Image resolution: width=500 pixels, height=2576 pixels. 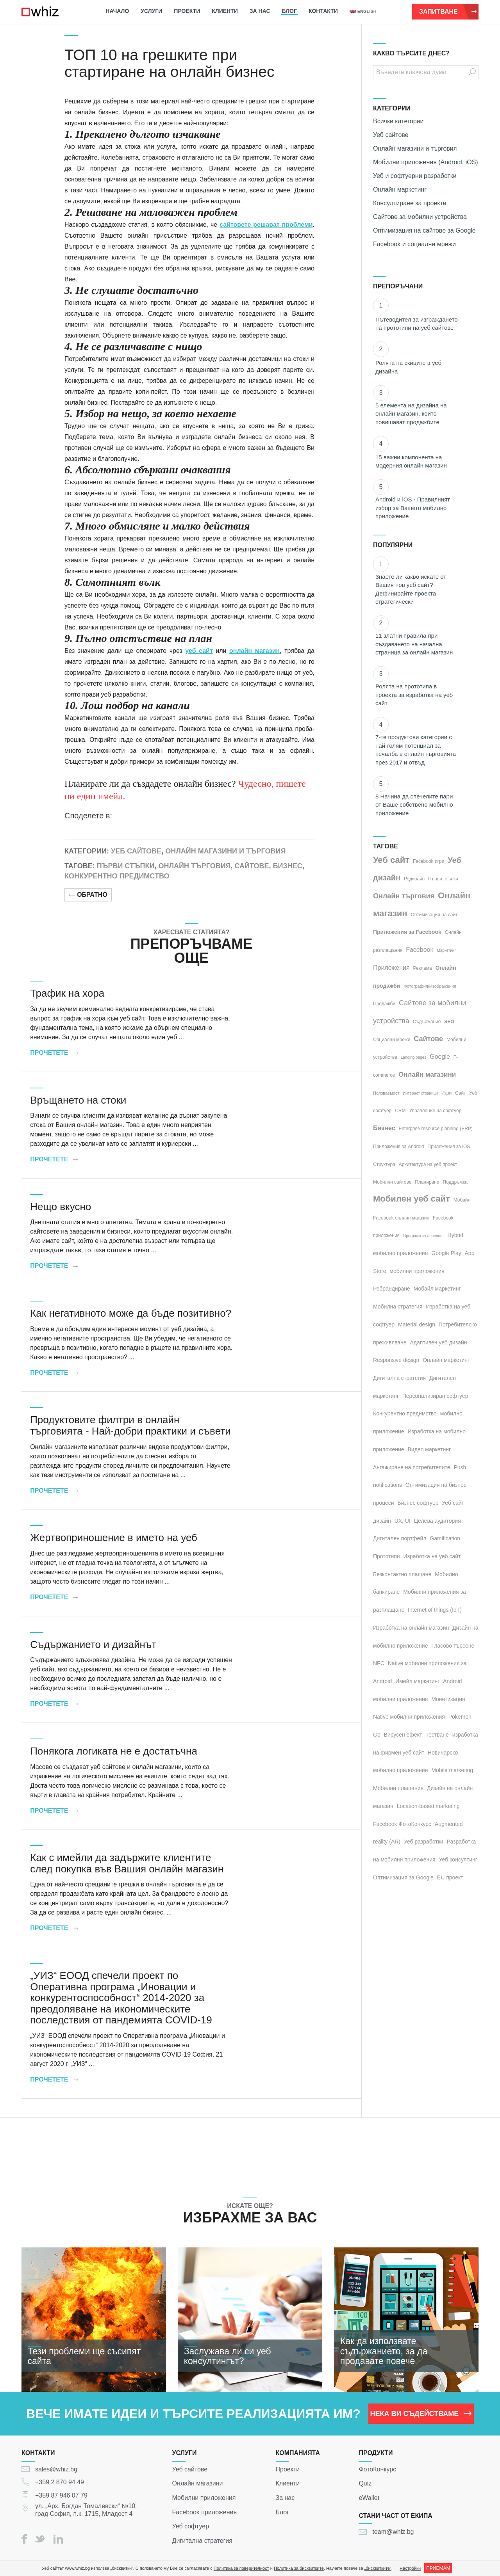 What do you see at coordinates (396, 1360) in the screenshot?
I see `Responsive design` at bounding box center [396, 1360].